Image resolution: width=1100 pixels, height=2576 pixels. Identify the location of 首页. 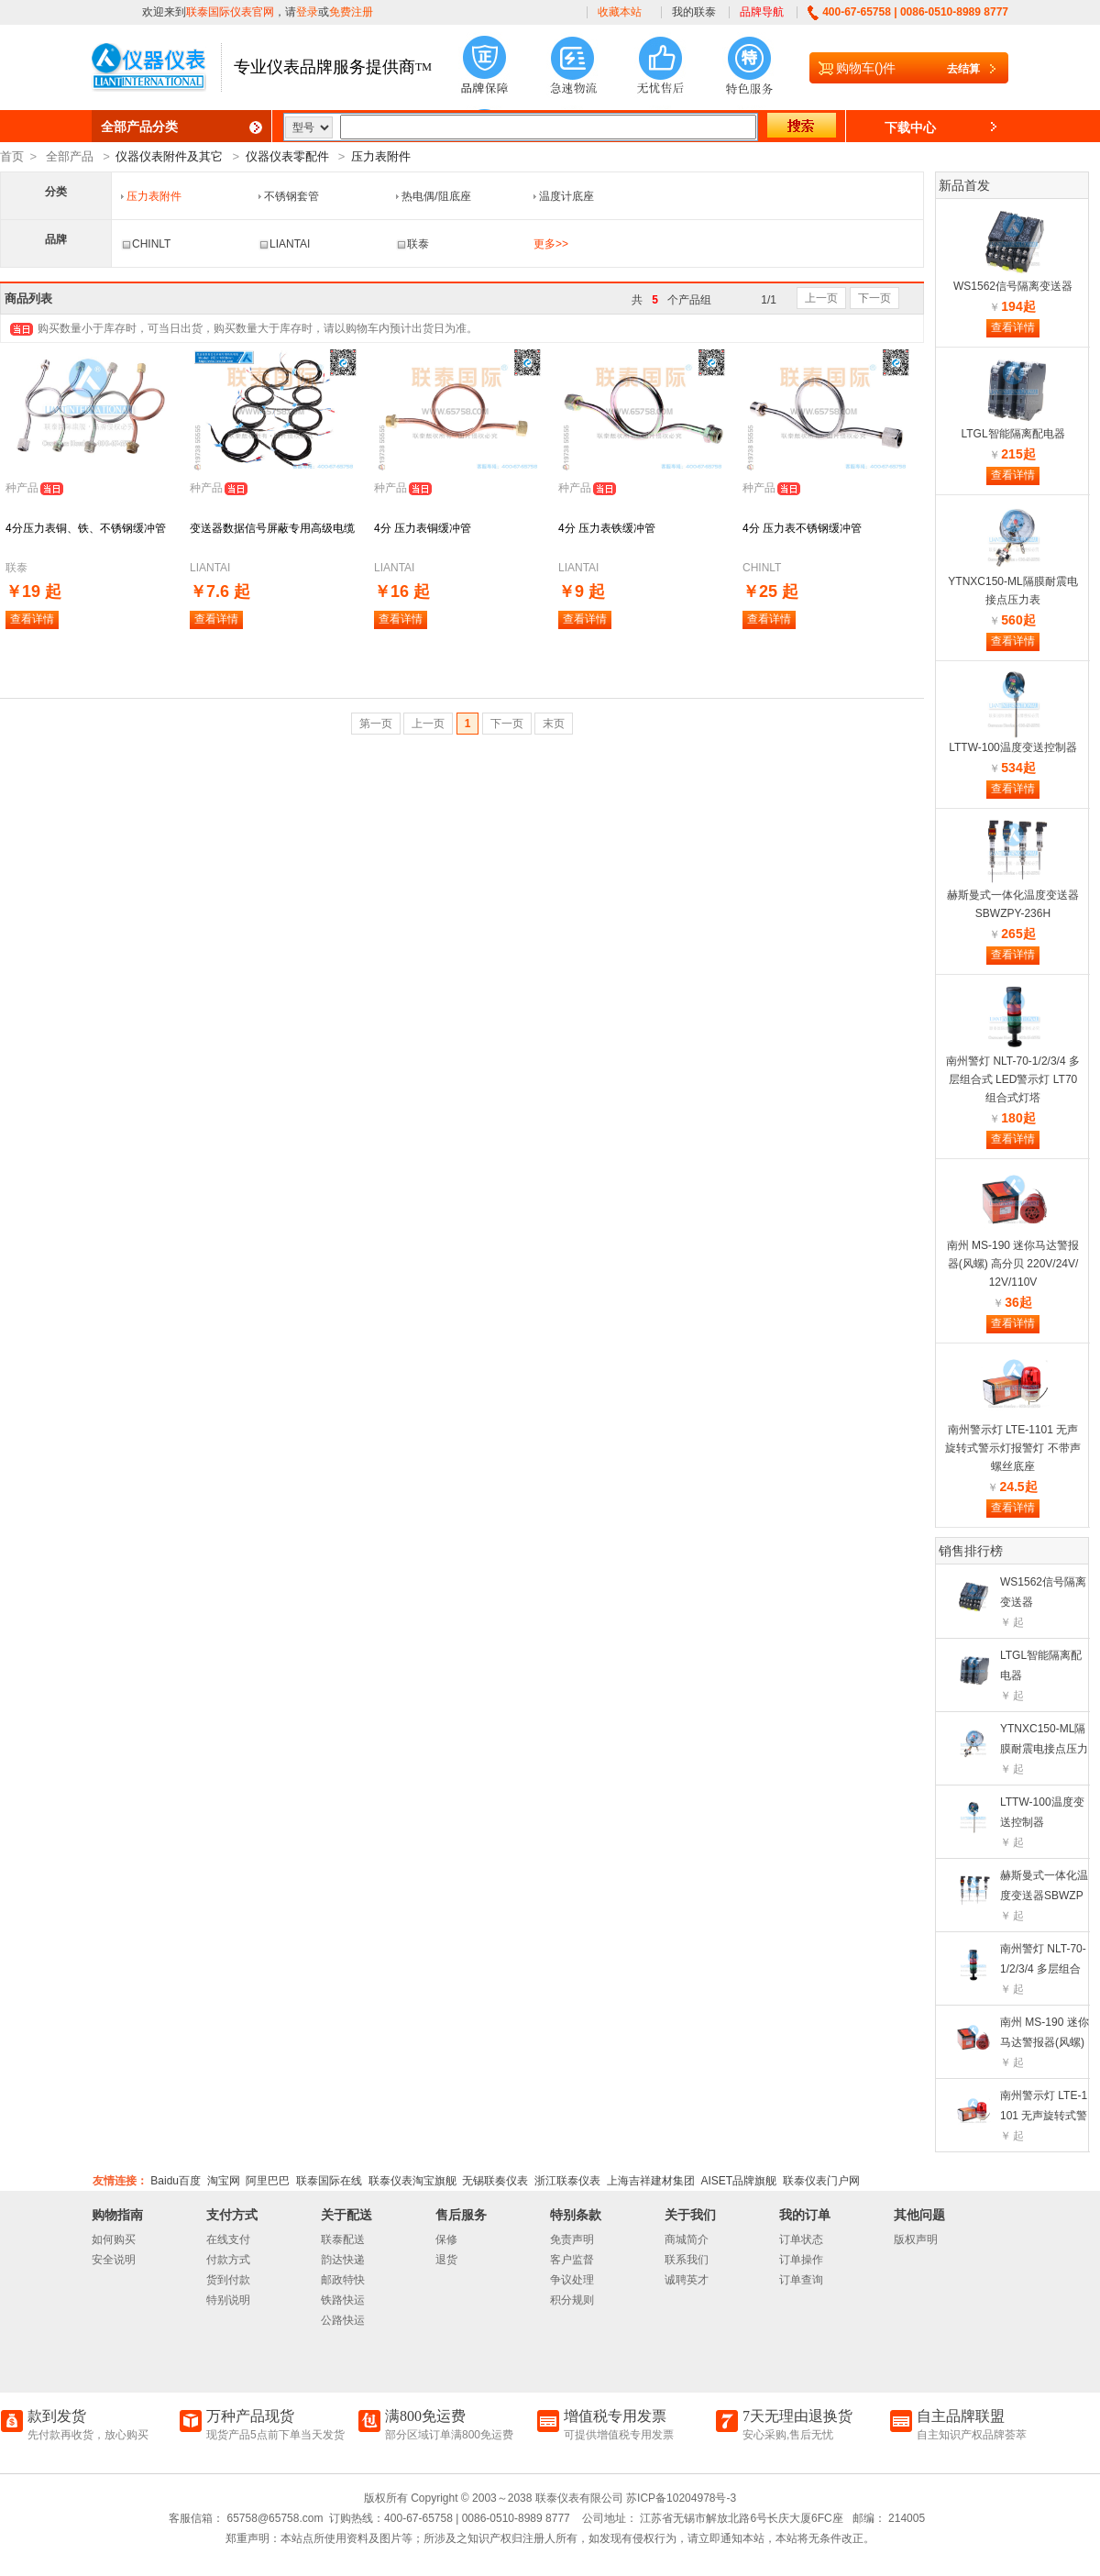
(12, 156).